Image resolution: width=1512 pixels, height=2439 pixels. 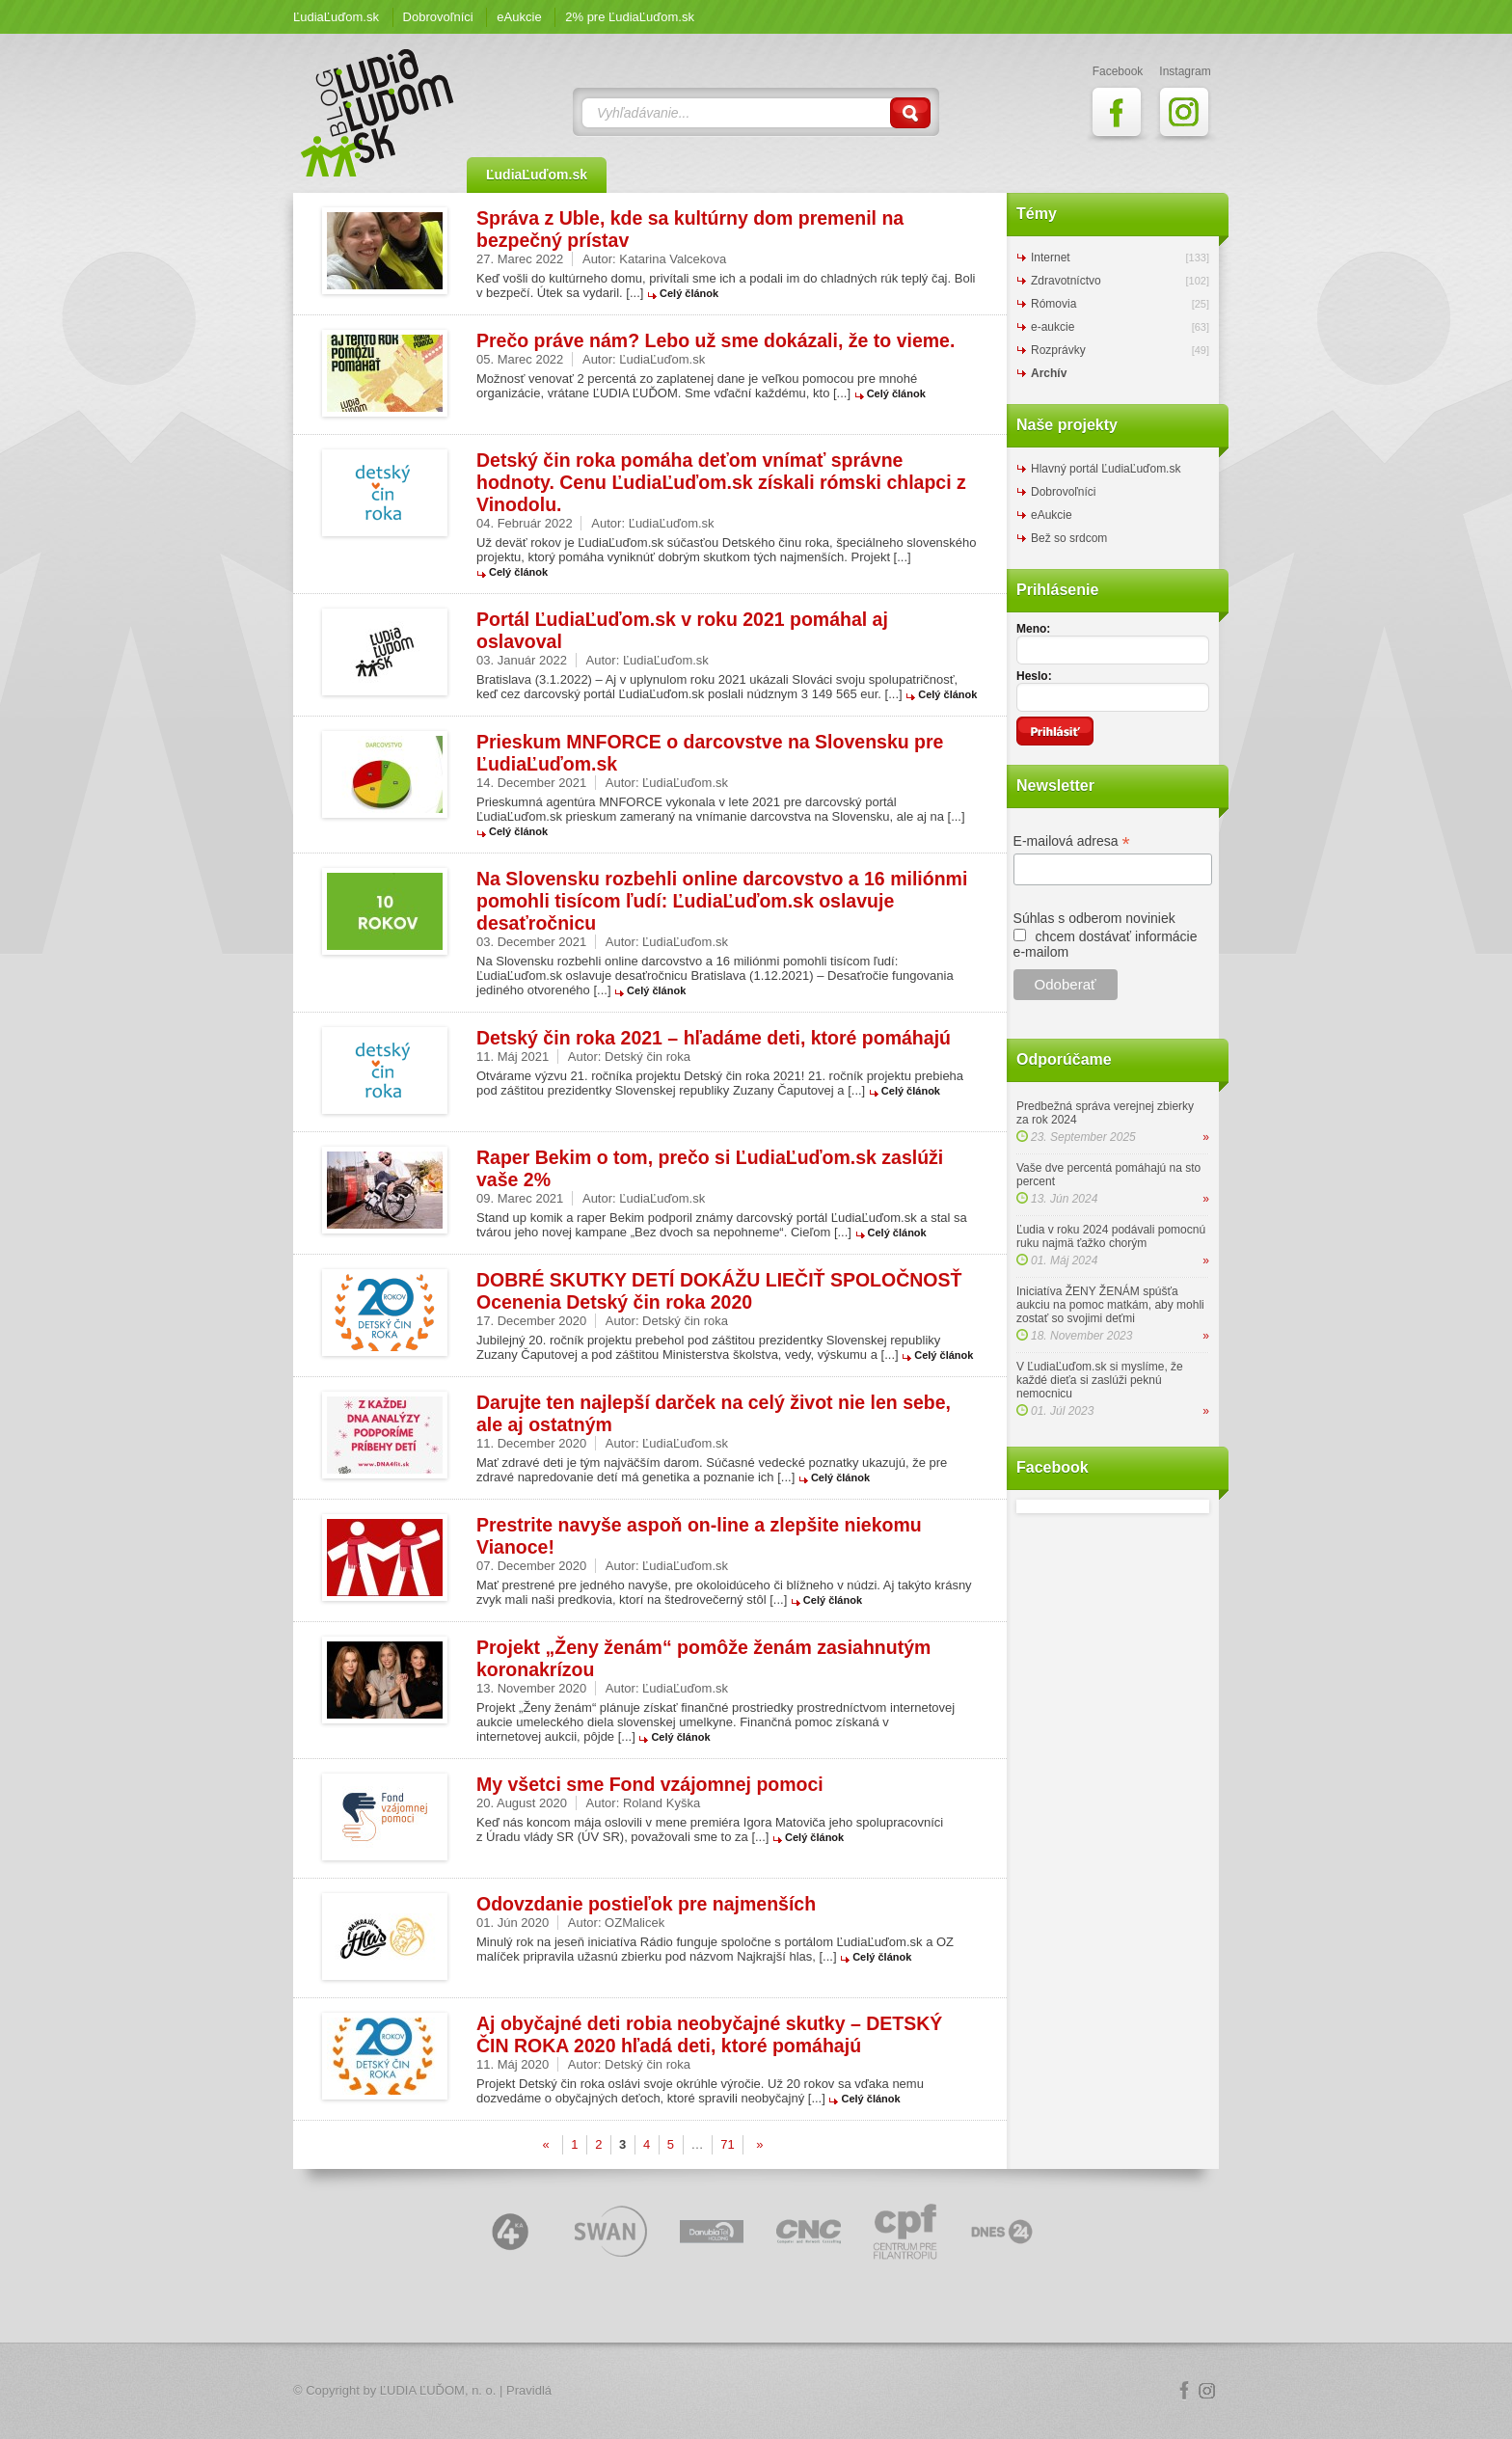 I want to click on 2% pre ĽudiaĽuďom.sk, so click(x=629, y=17).